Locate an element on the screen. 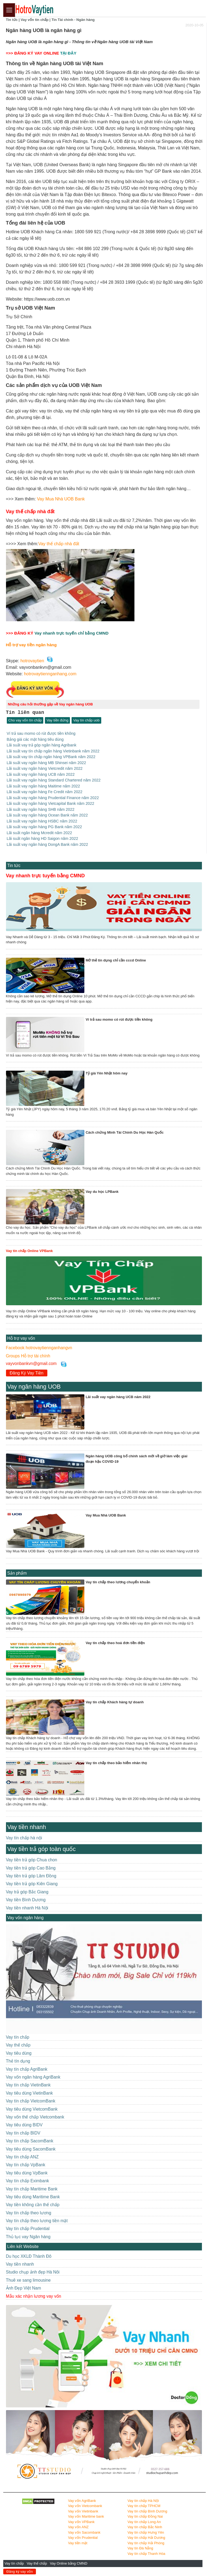 The image size is (209, 2576). Vay tín chấp Maritime Bank is located at coordinates (32, 2188).